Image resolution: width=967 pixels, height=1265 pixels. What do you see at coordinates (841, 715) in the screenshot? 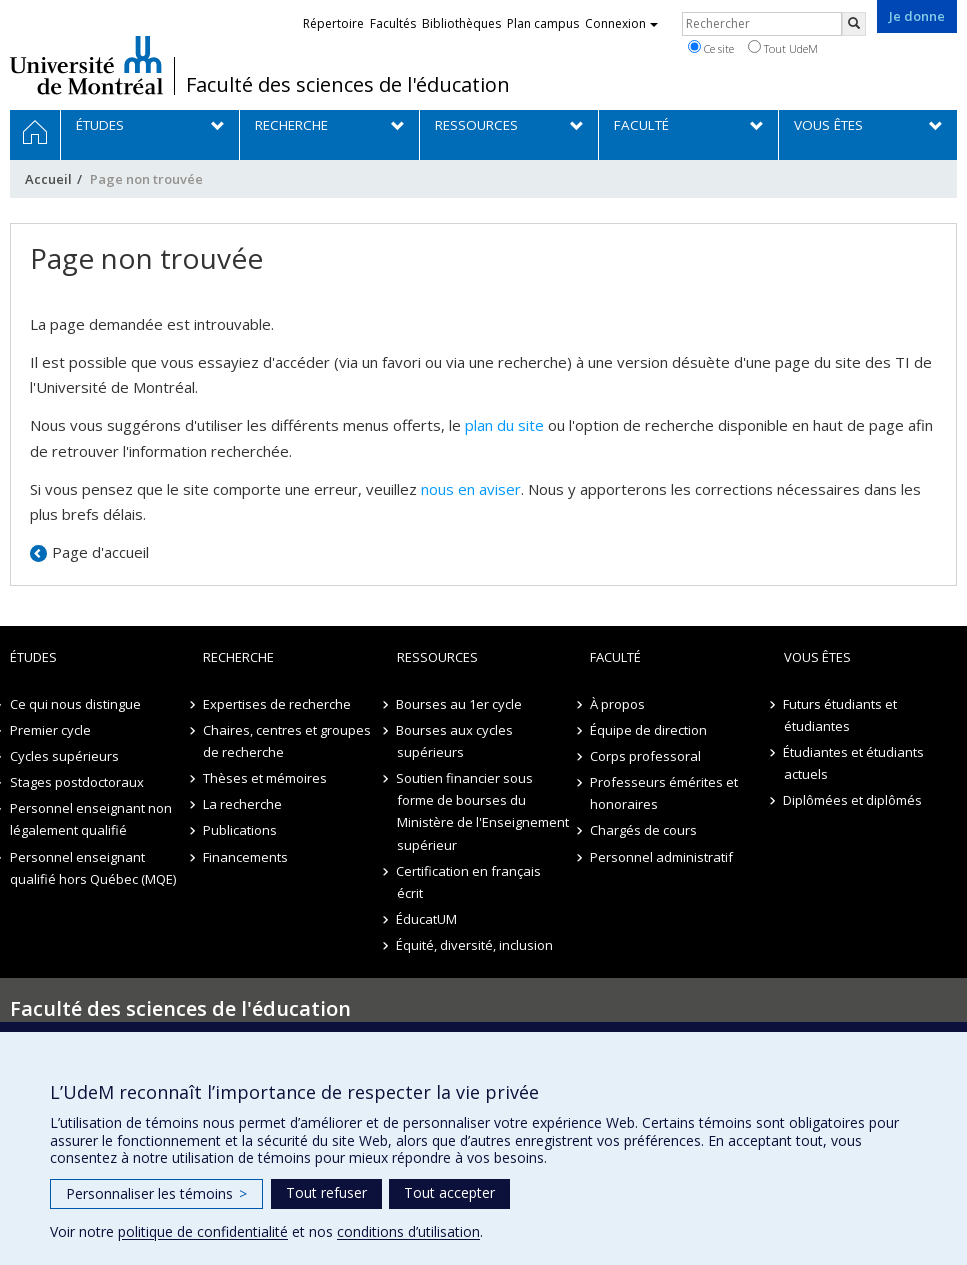
I see `Futurs étudiants et étudiantes` at bounding box center [841, 715].